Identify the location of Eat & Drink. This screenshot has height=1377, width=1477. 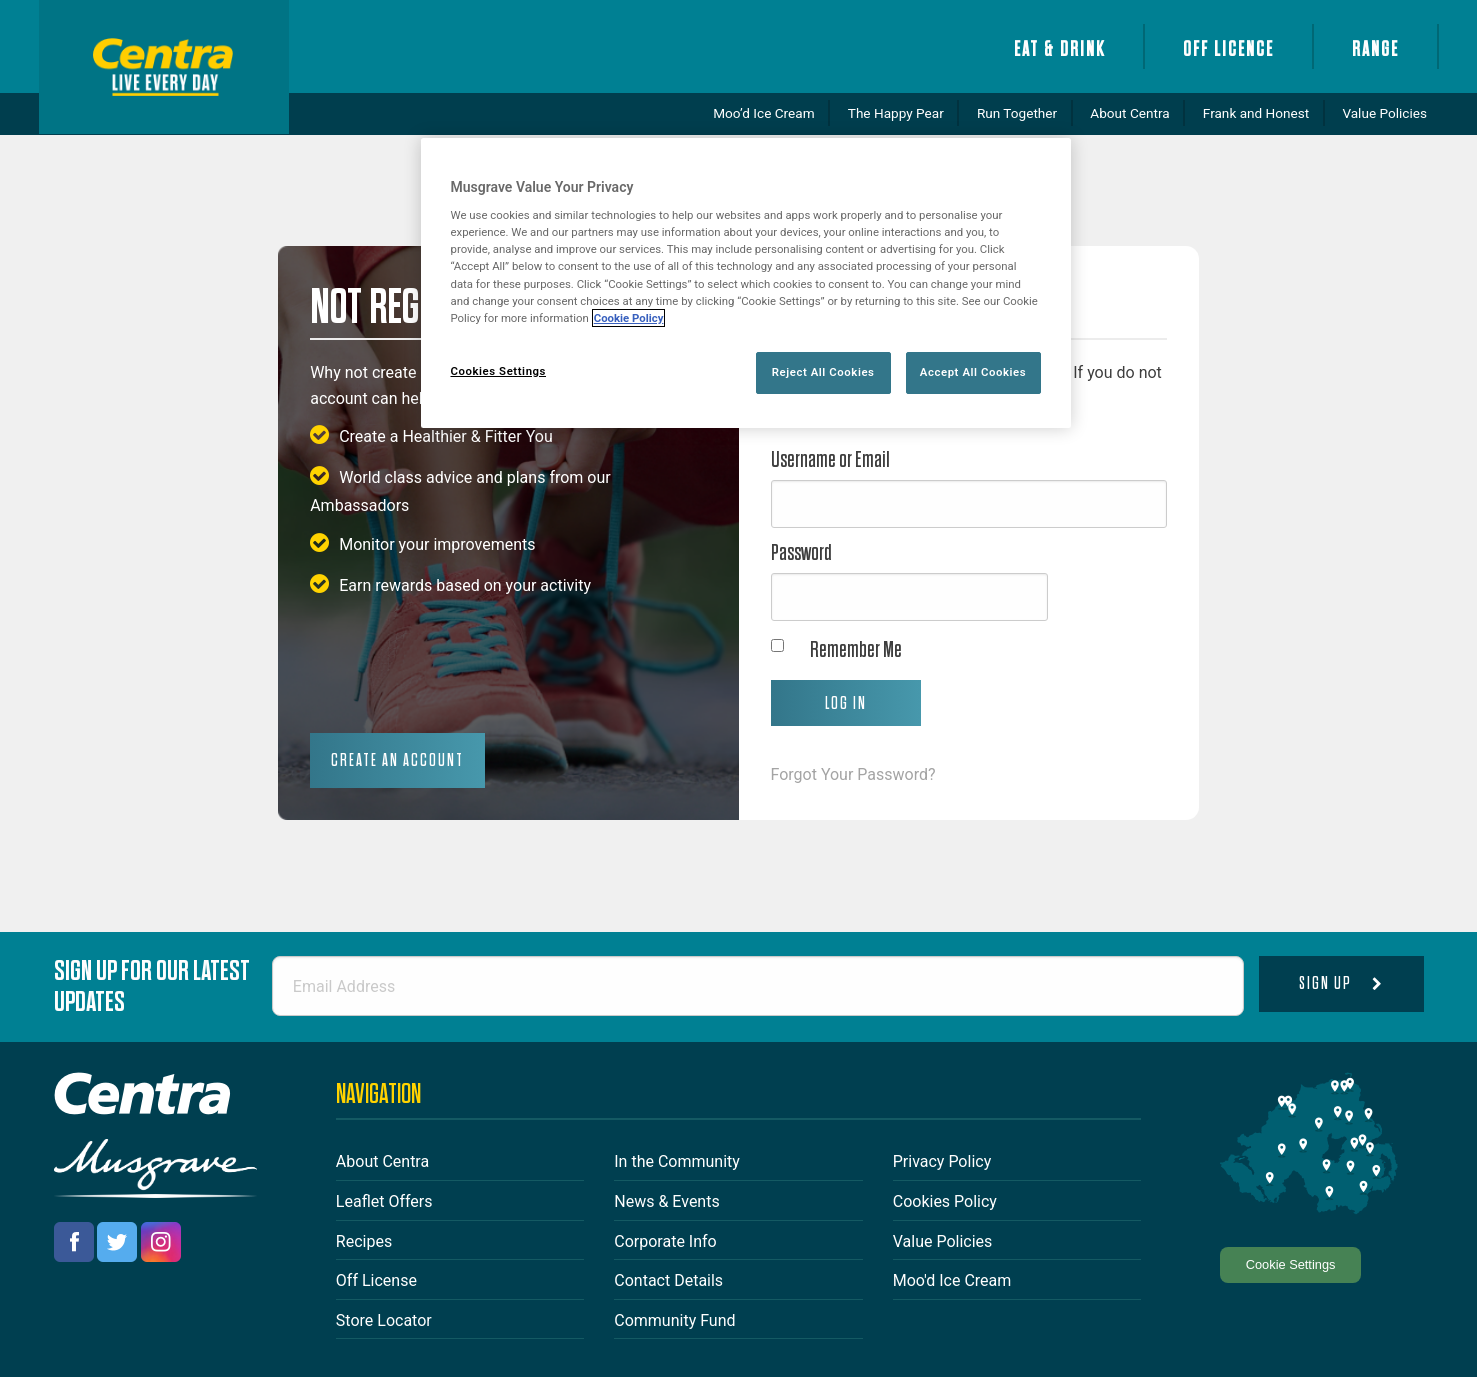
(1060, 49).